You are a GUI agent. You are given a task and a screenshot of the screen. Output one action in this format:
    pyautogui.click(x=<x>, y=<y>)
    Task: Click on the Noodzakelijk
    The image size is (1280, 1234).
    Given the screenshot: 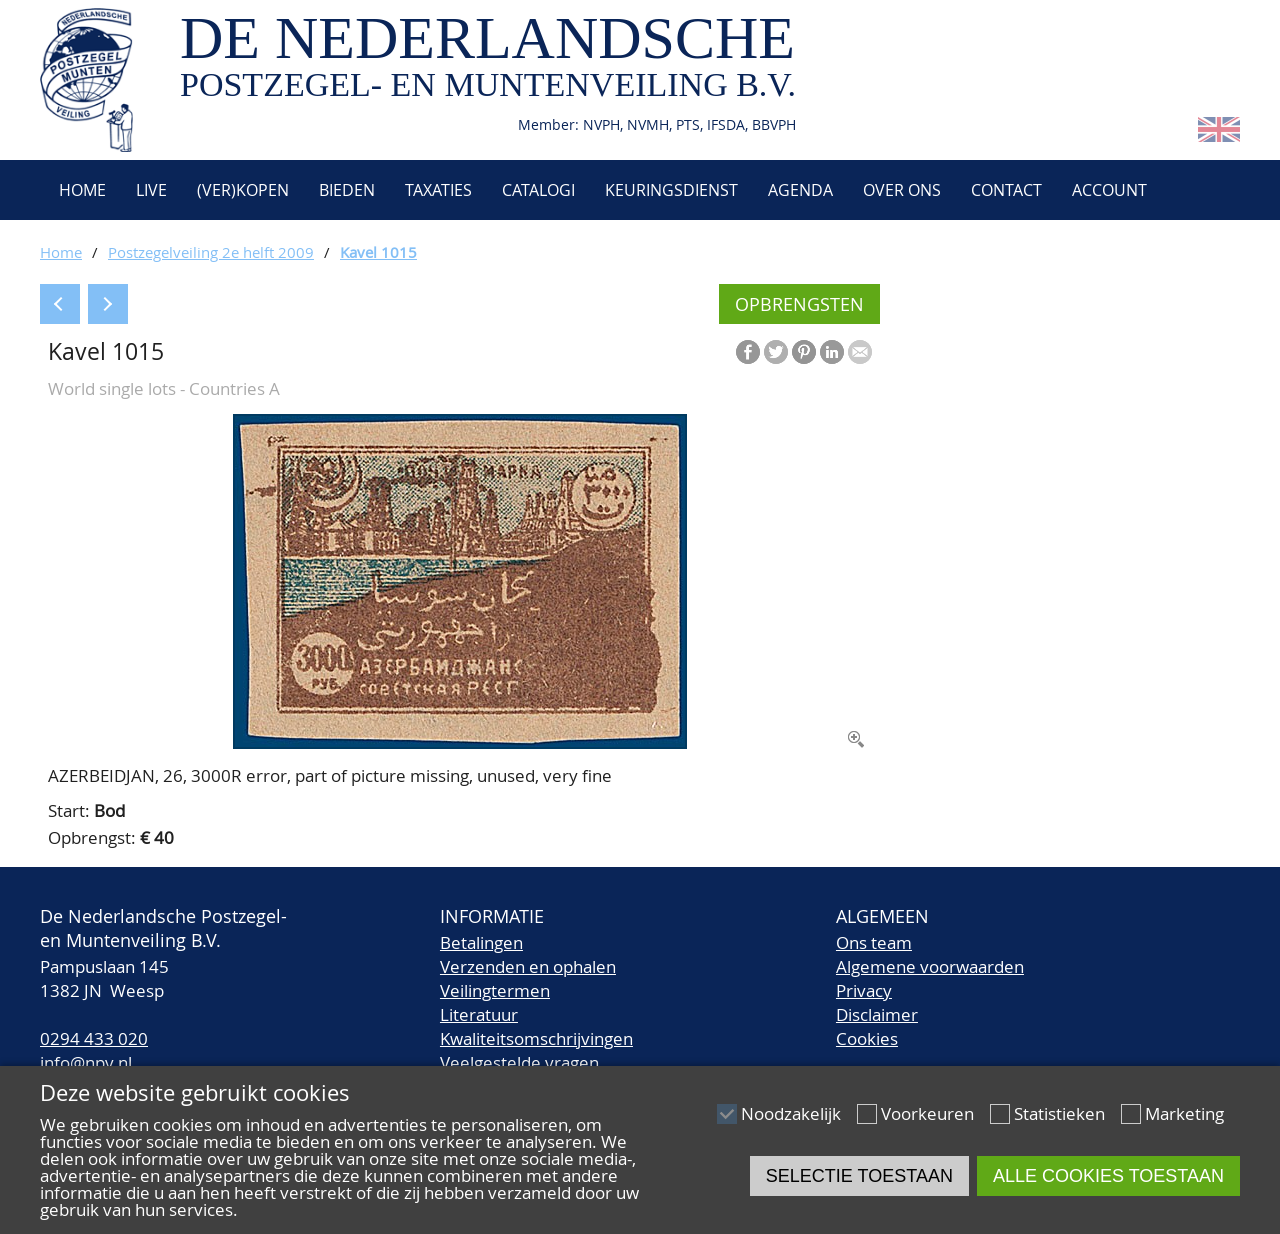 What is the action you would take?
    pyautogui.click(x=791, y=1113)
    